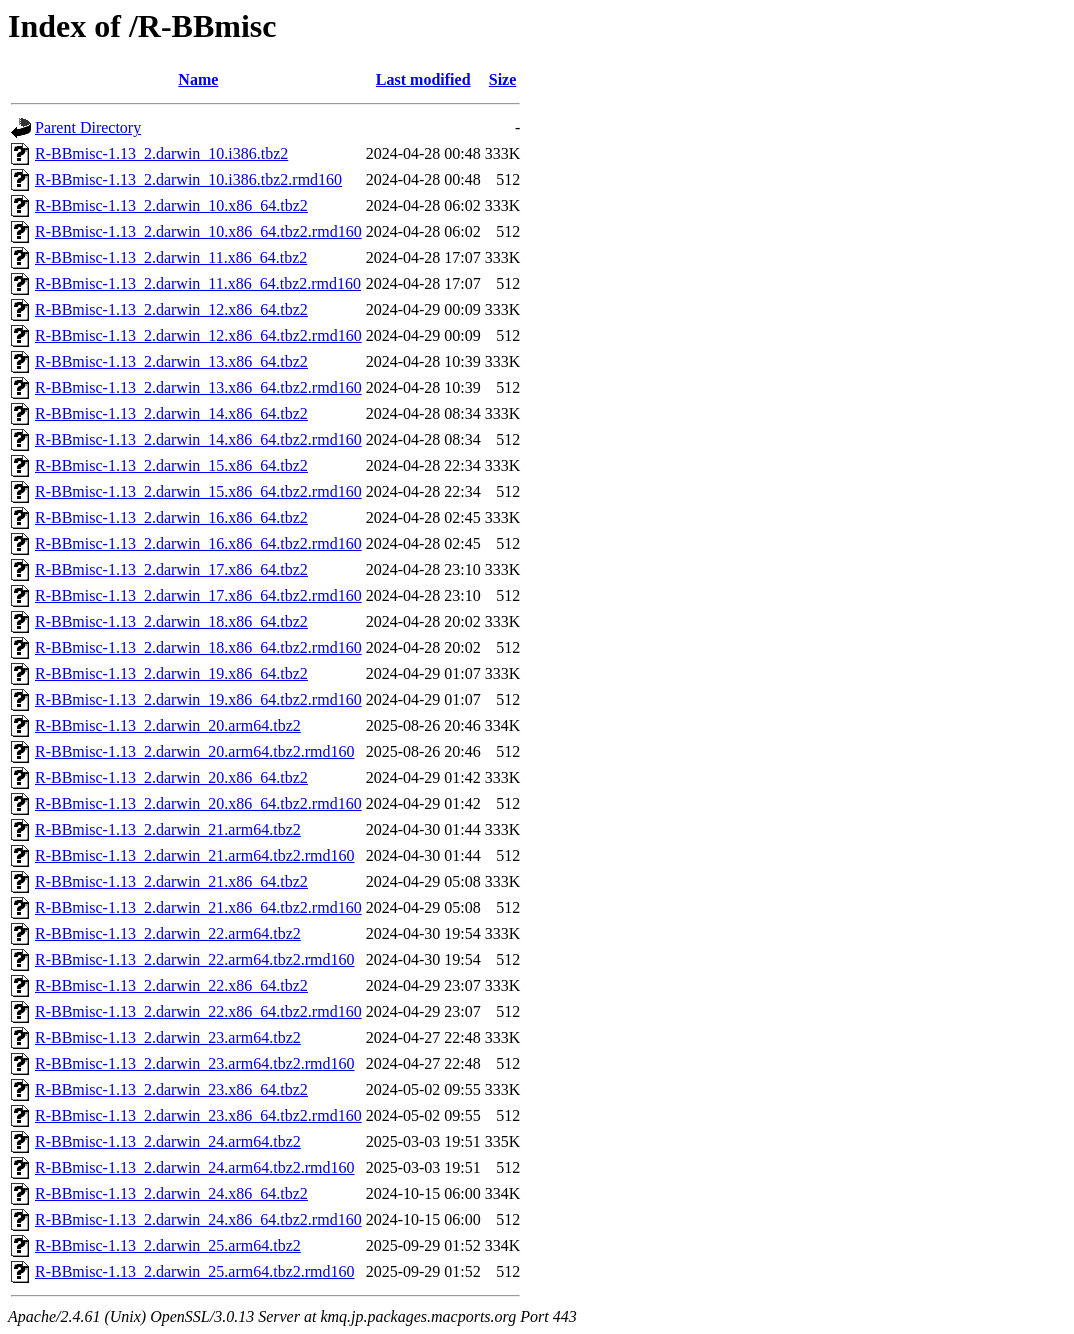 This screenshot has width=1074, height=1334. Describe the element at coordinates (198, 647) in the screenshot. I see `R-BBmisc-1.13_2.darwin_18.x86_64.tbz2.rmd160` at that location.